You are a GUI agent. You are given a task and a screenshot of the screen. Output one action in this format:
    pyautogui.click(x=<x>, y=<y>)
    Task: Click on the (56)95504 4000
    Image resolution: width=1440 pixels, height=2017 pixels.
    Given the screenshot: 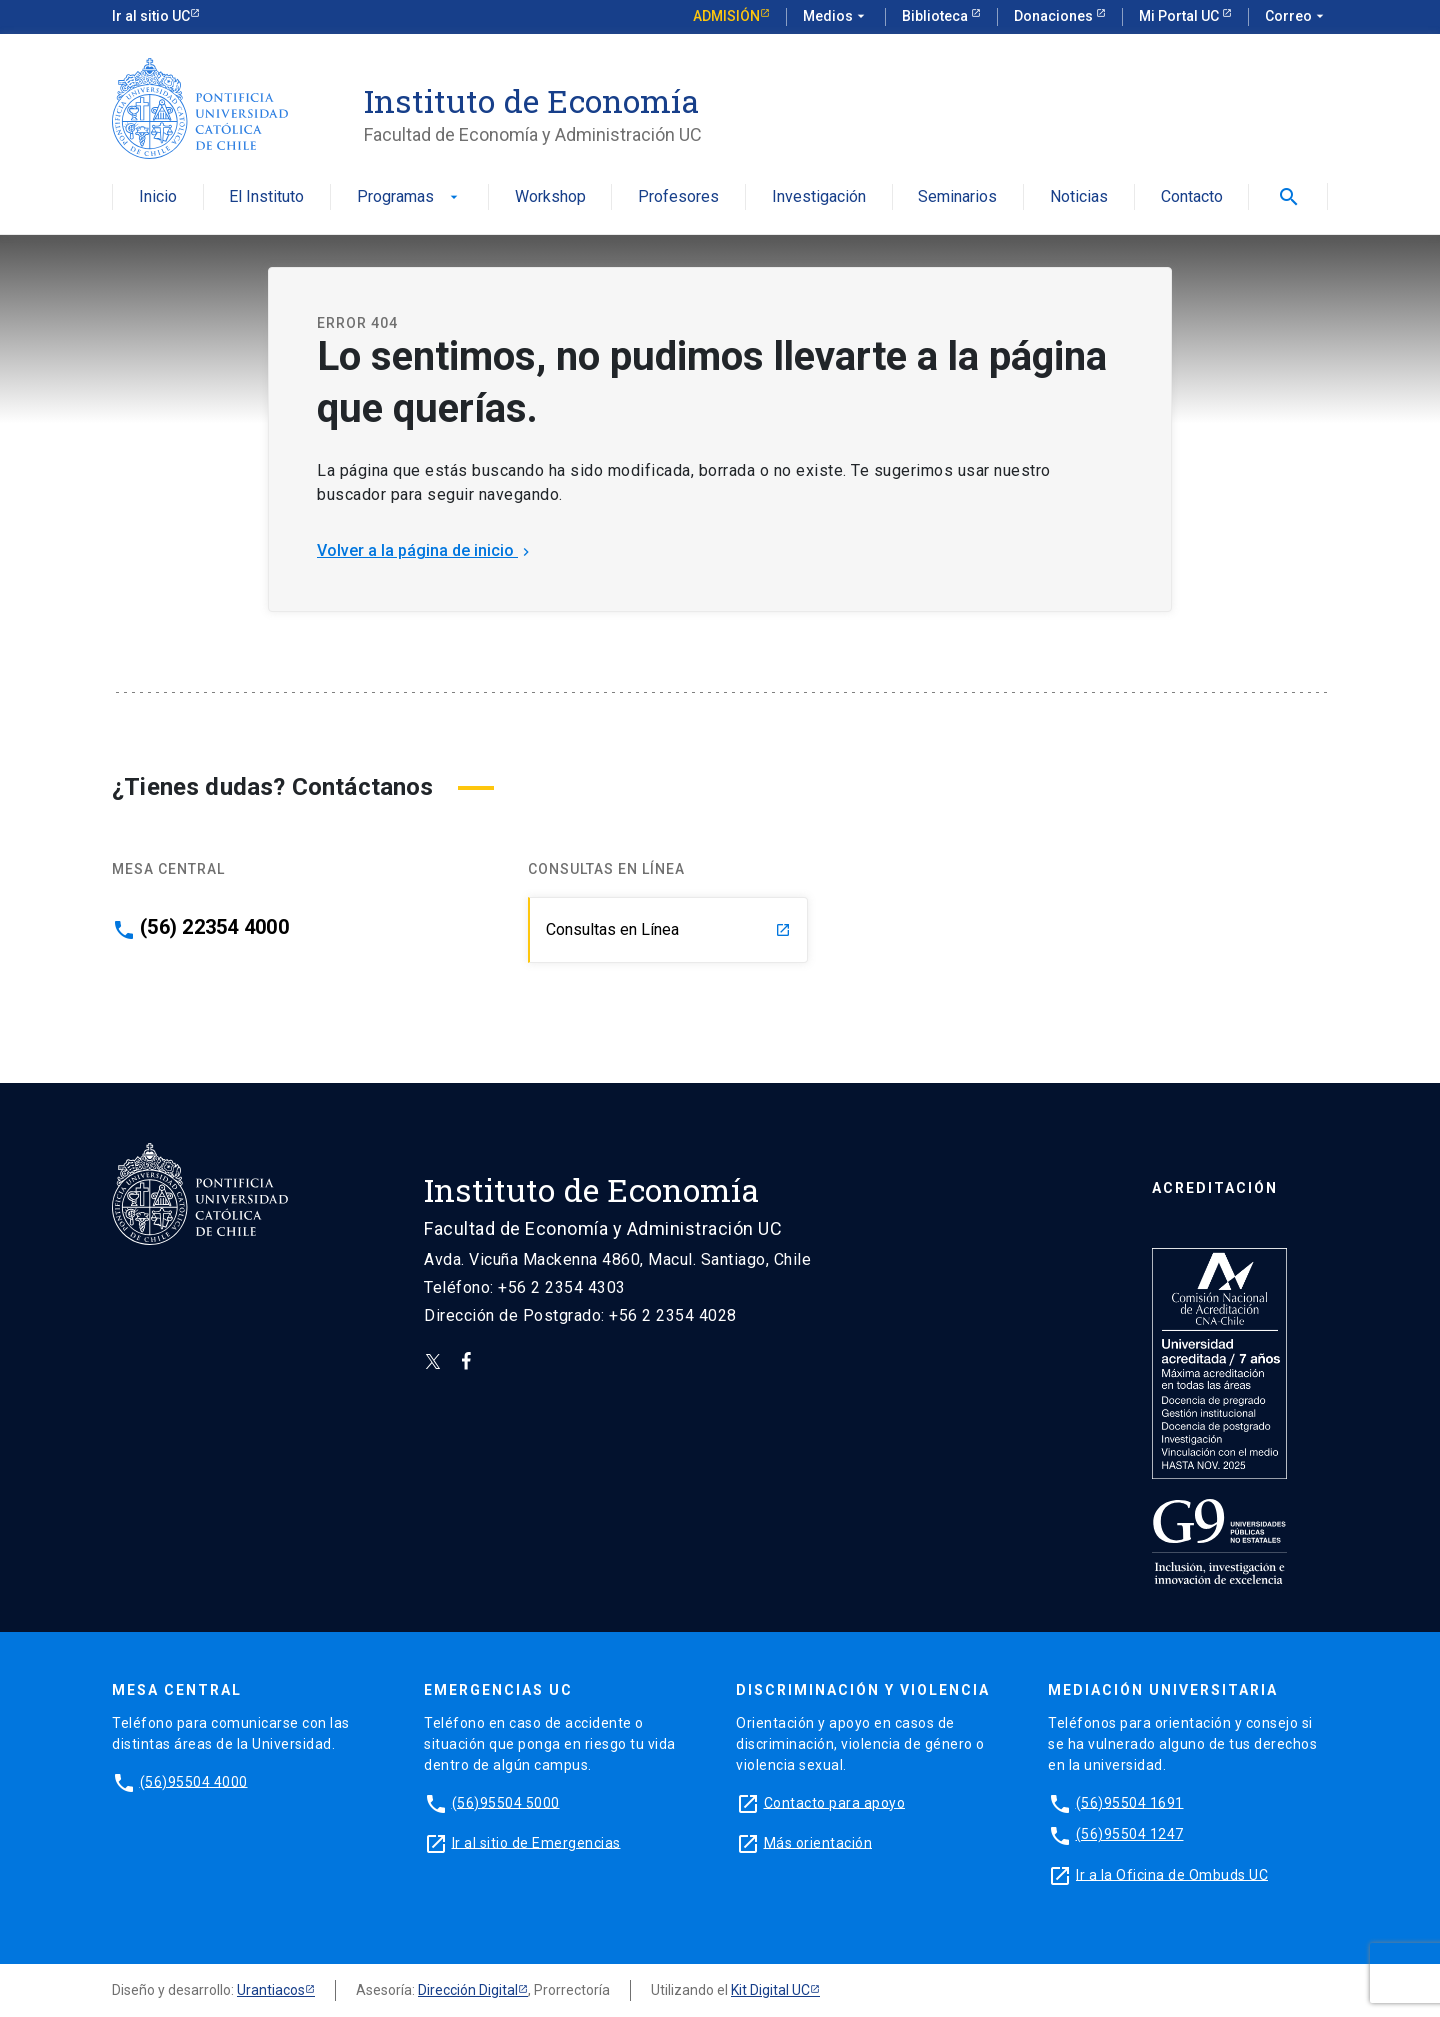 What is the action you would take?
    pyautogui.click(x=194, y=1781)
    